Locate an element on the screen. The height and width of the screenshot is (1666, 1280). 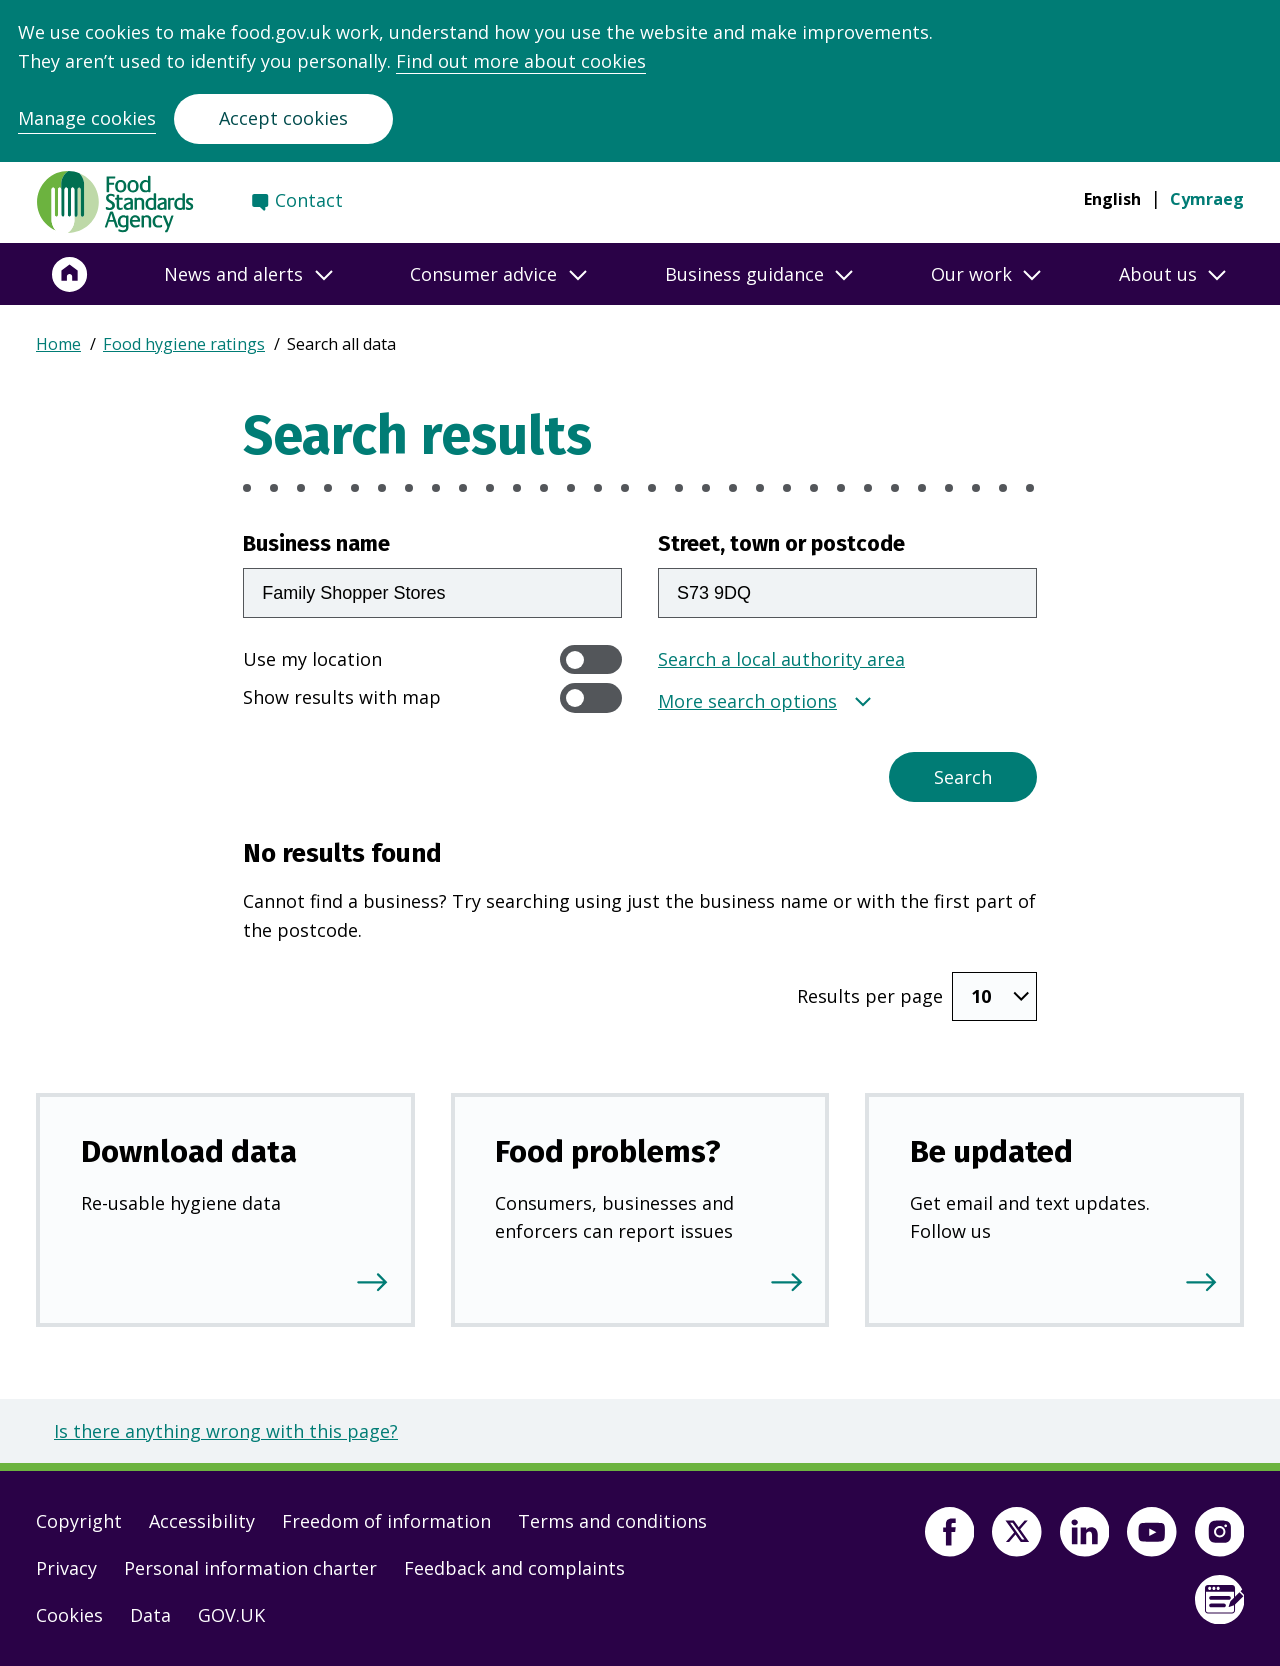
Copyright is located at coordinates (79, 1521).